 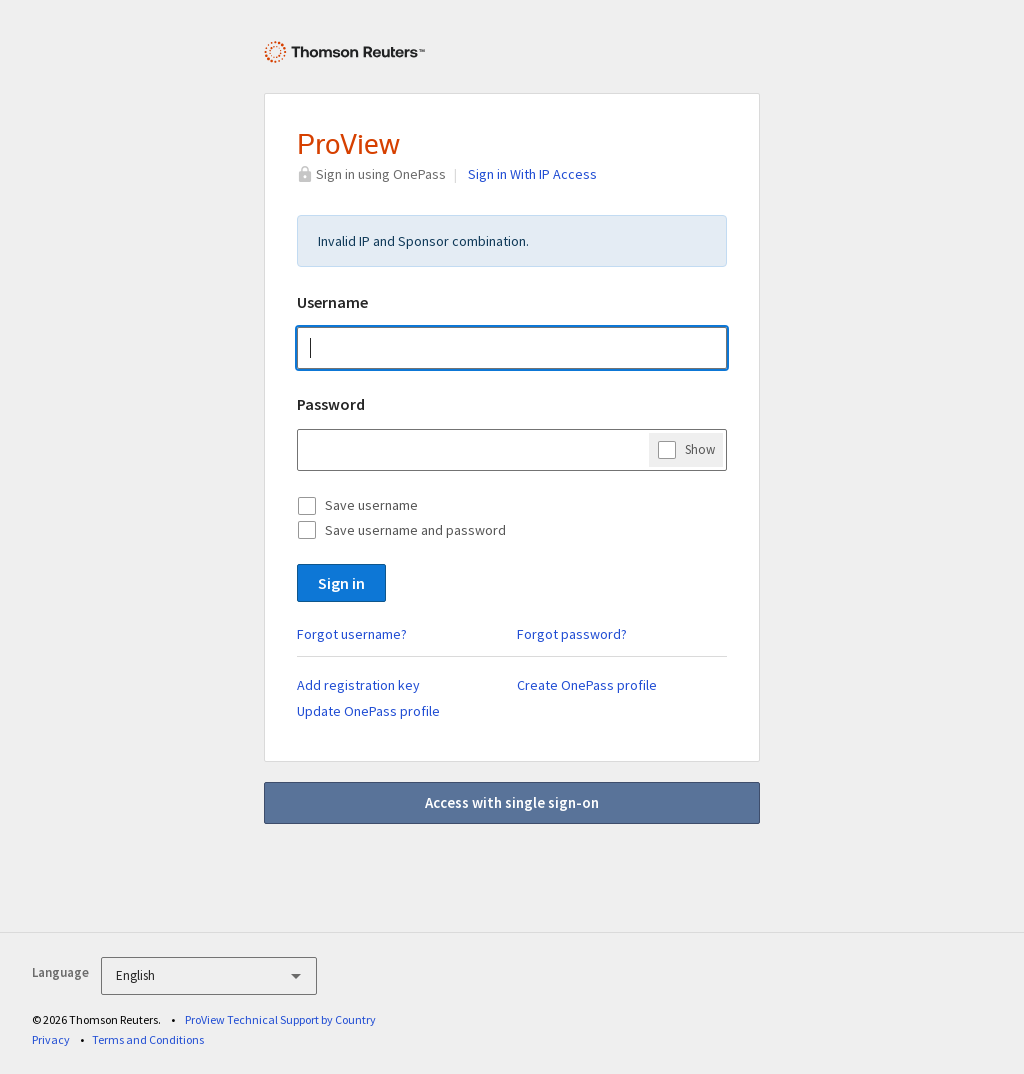 I want to click on Language, so click(x=60, y=972).